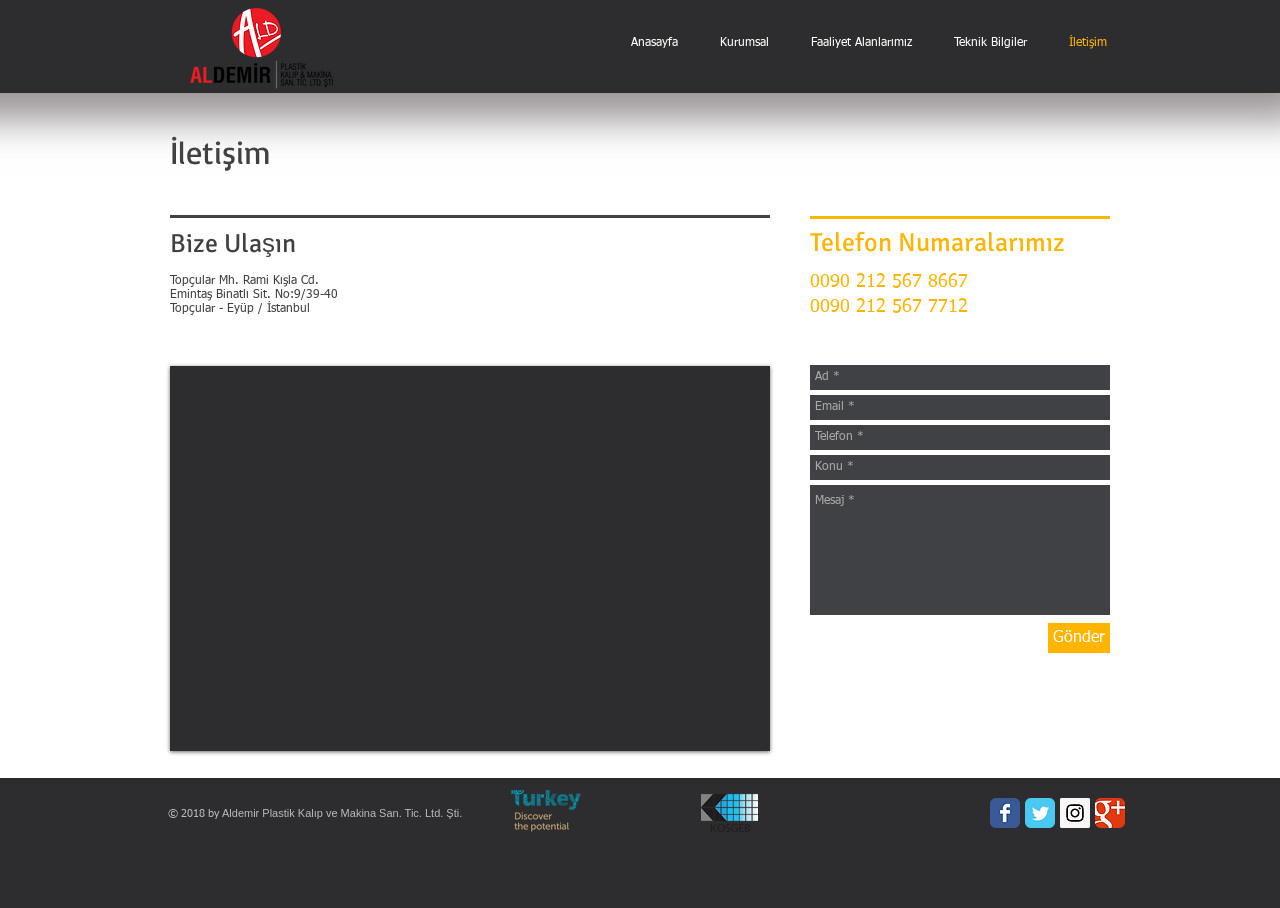  Describe the element at coordinates (1079, 638) in the screenshot. I see `[Gönder]` at that location.